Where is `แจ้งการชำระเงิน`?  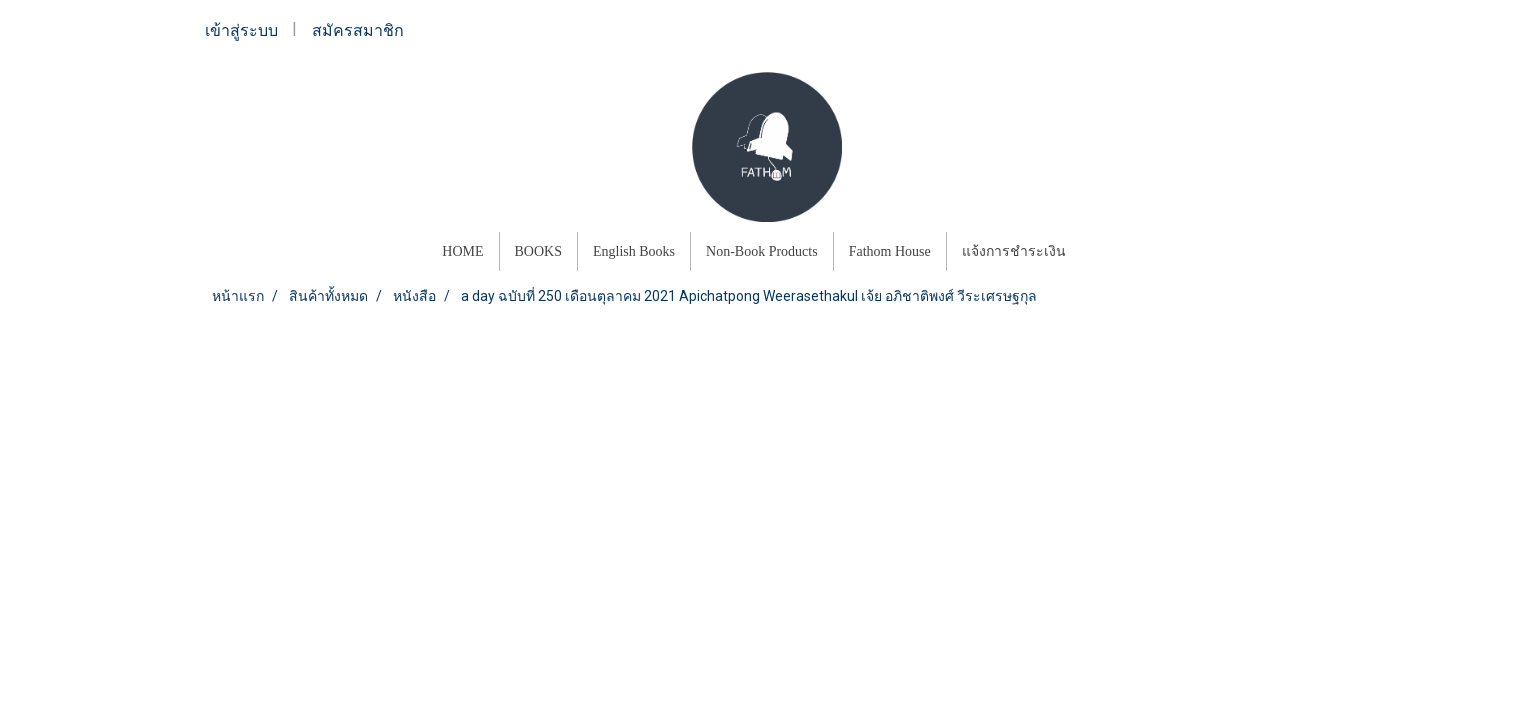
แจ้งการชำระเงิน is located at coordinates (1014, 251).